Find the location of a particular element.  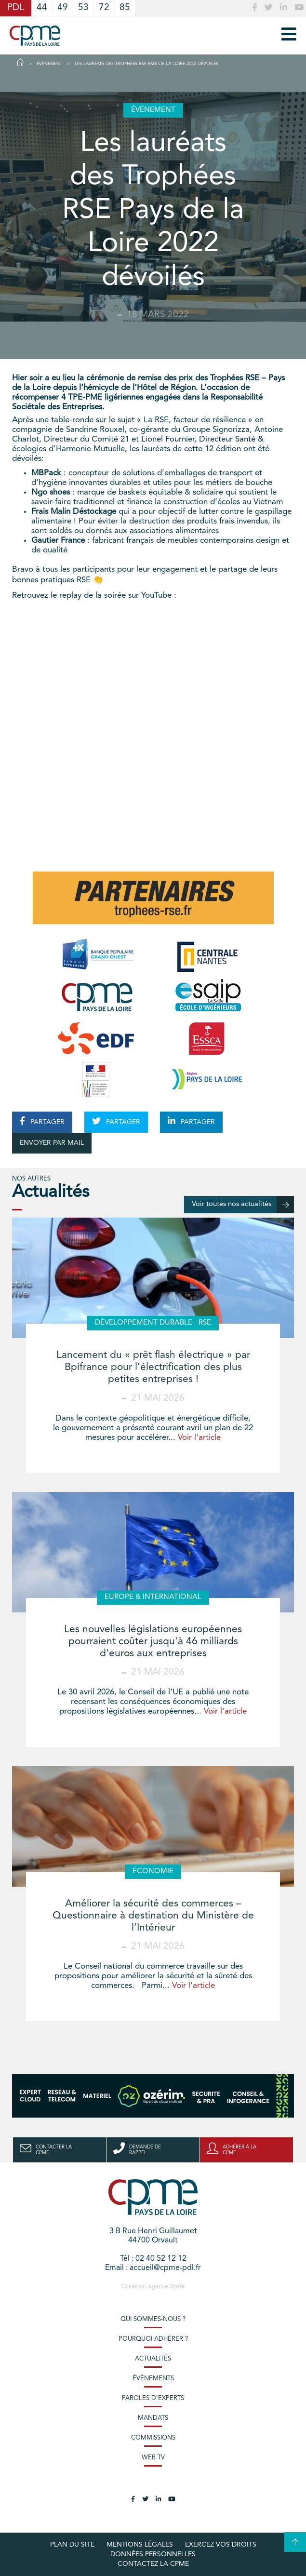

Événement is located at coordinates (49, 64).